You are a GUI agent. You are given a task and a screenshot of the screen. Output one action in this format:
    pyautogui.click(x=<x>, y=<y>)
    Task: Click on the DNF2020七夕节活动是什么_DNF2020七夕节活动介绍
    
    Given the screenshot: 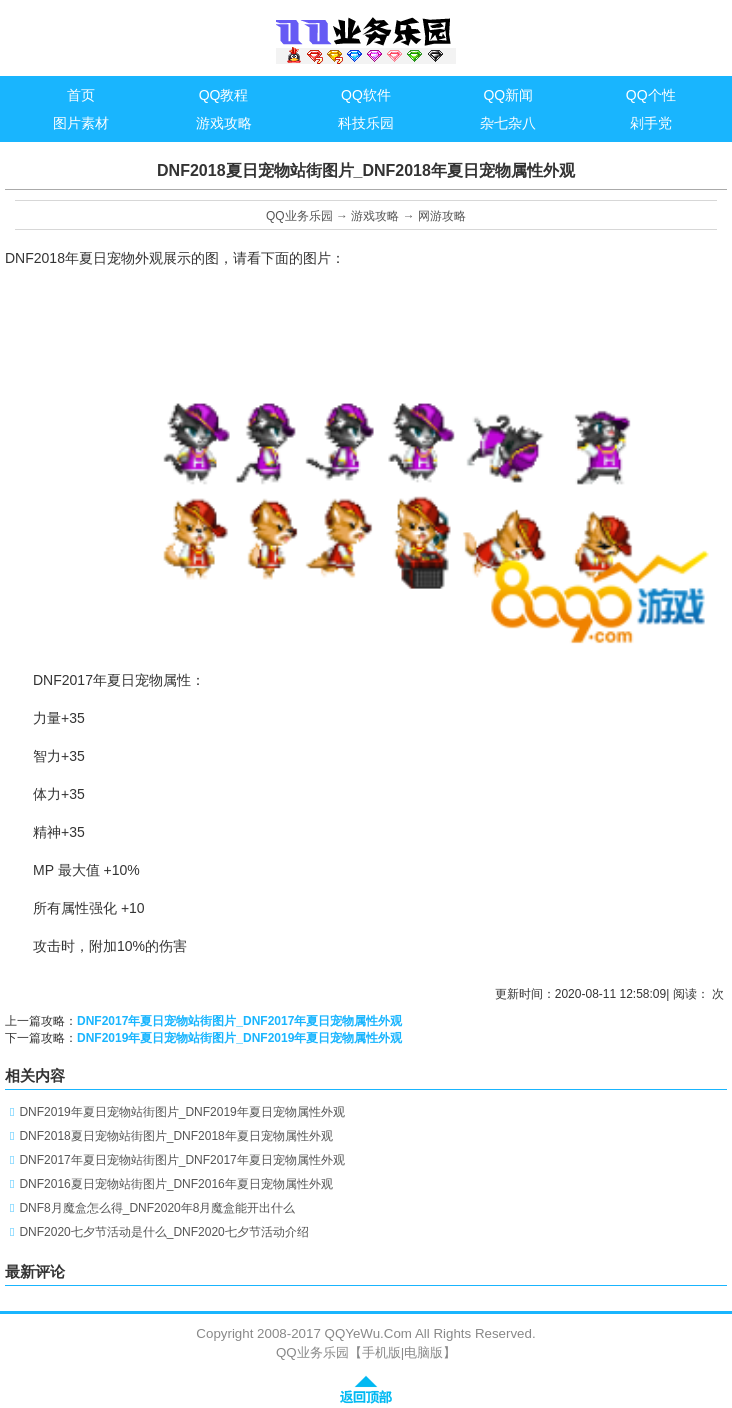 What is the action you would take?
    pyautogui.click(x=163, y=1232)
    